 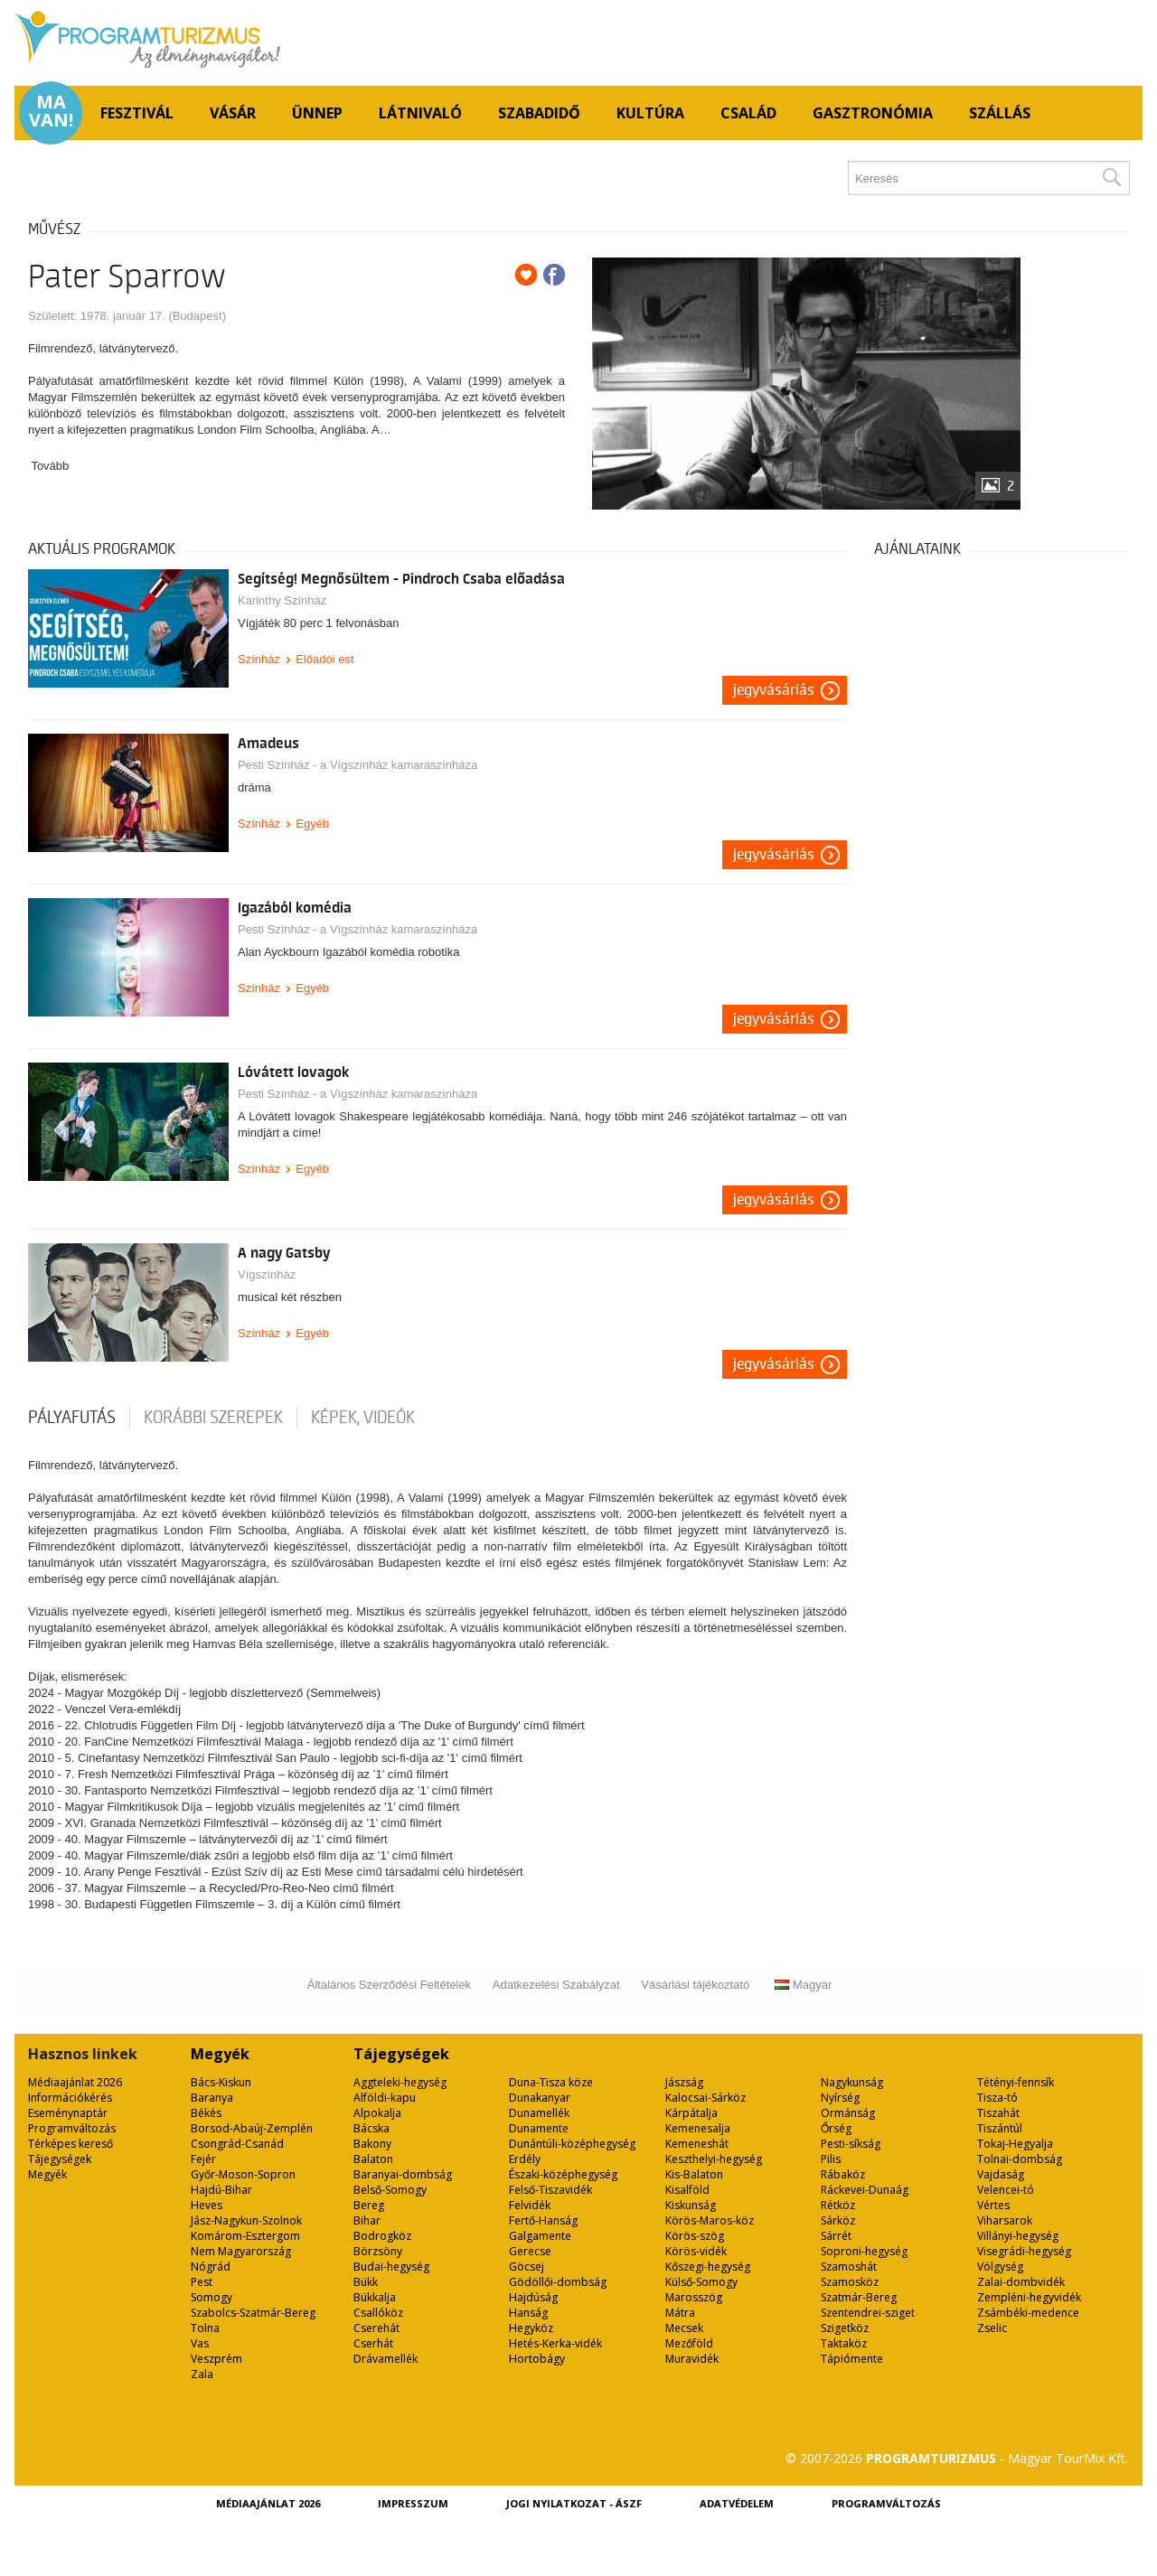 I want to click on Rábaköz, so click(x=843, y=2174).